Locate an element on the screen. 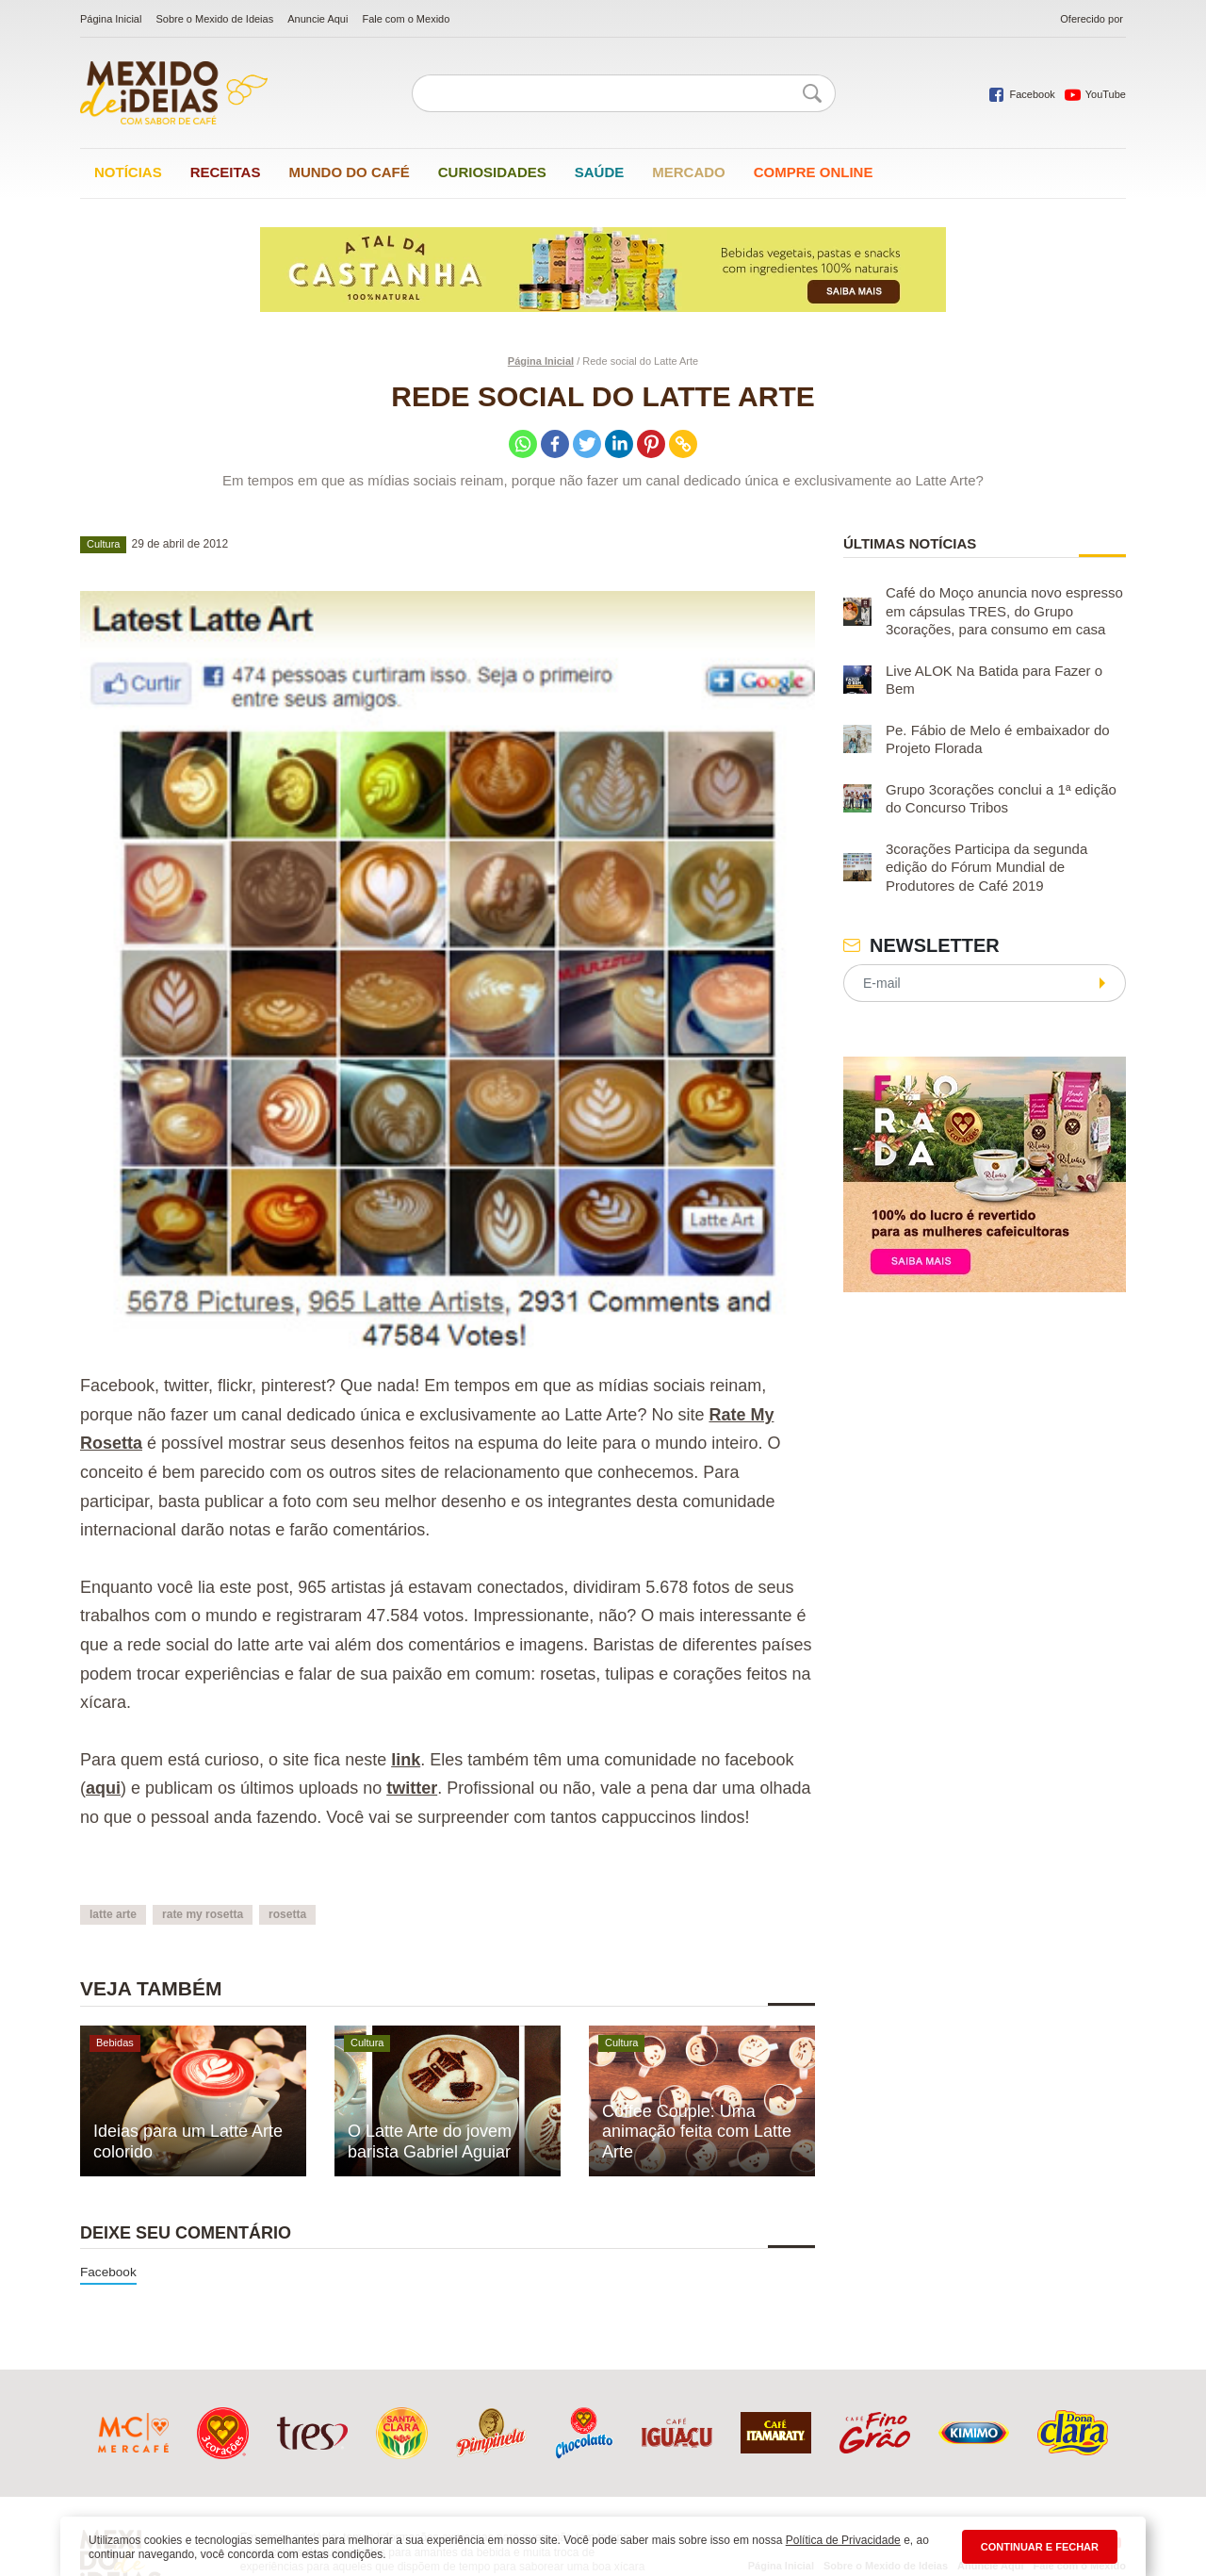 This screenshot has height=2576, width=1206. Fale com o Mexido is located at coordinates (405, 19).